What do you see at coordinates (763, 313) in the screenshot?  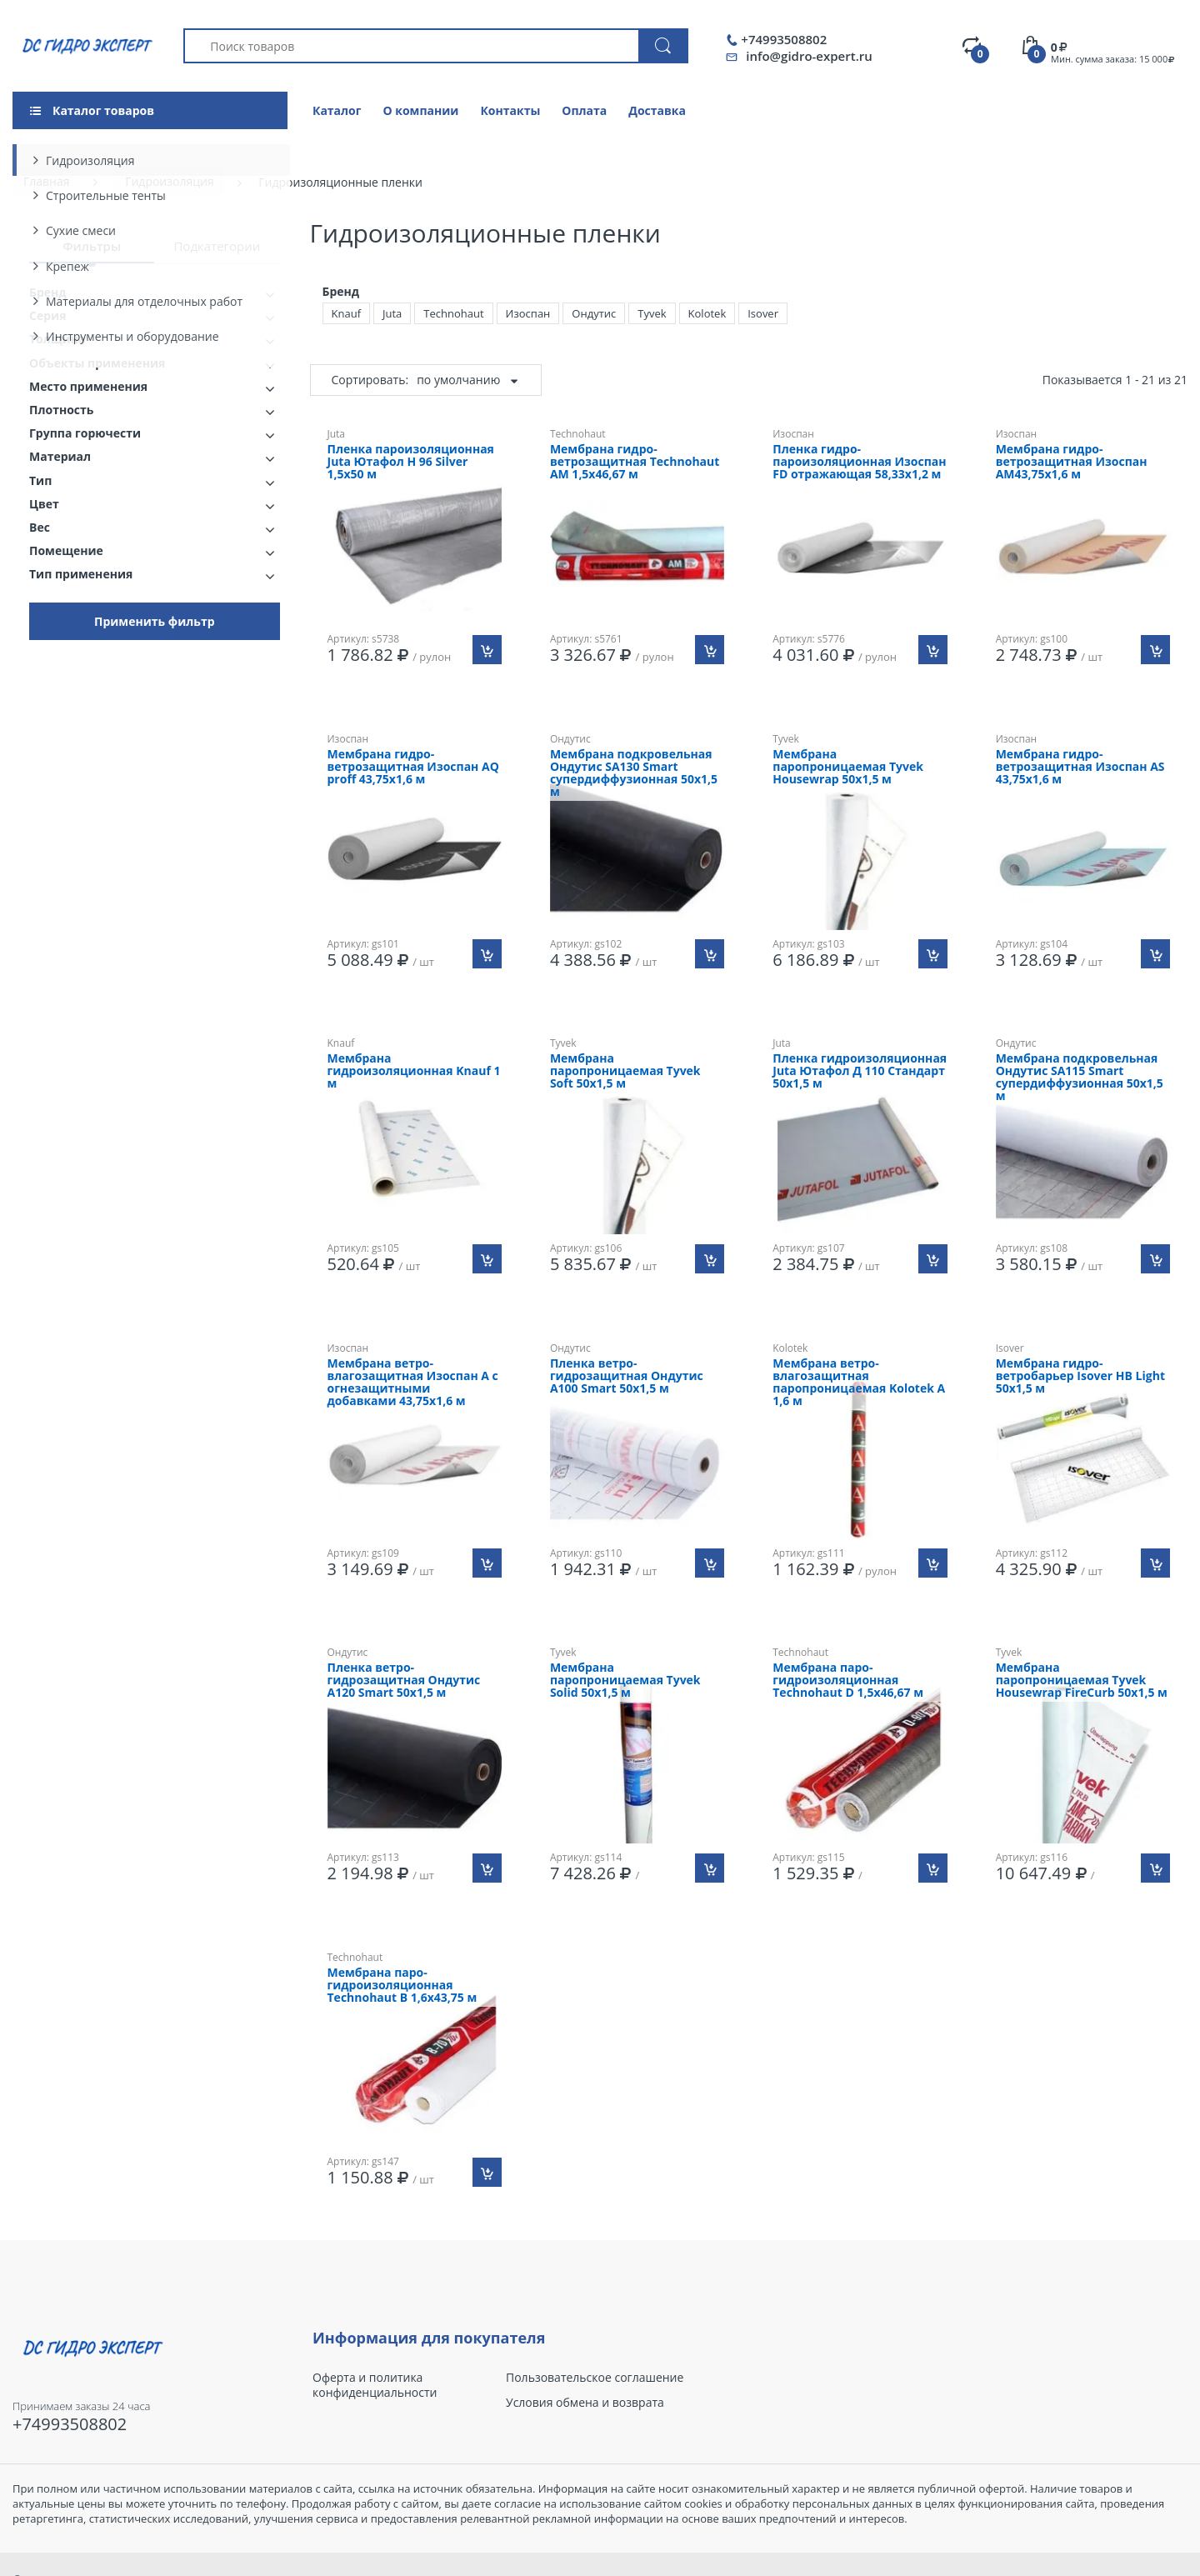 I see `Isover` at bounding box center [763, 313].